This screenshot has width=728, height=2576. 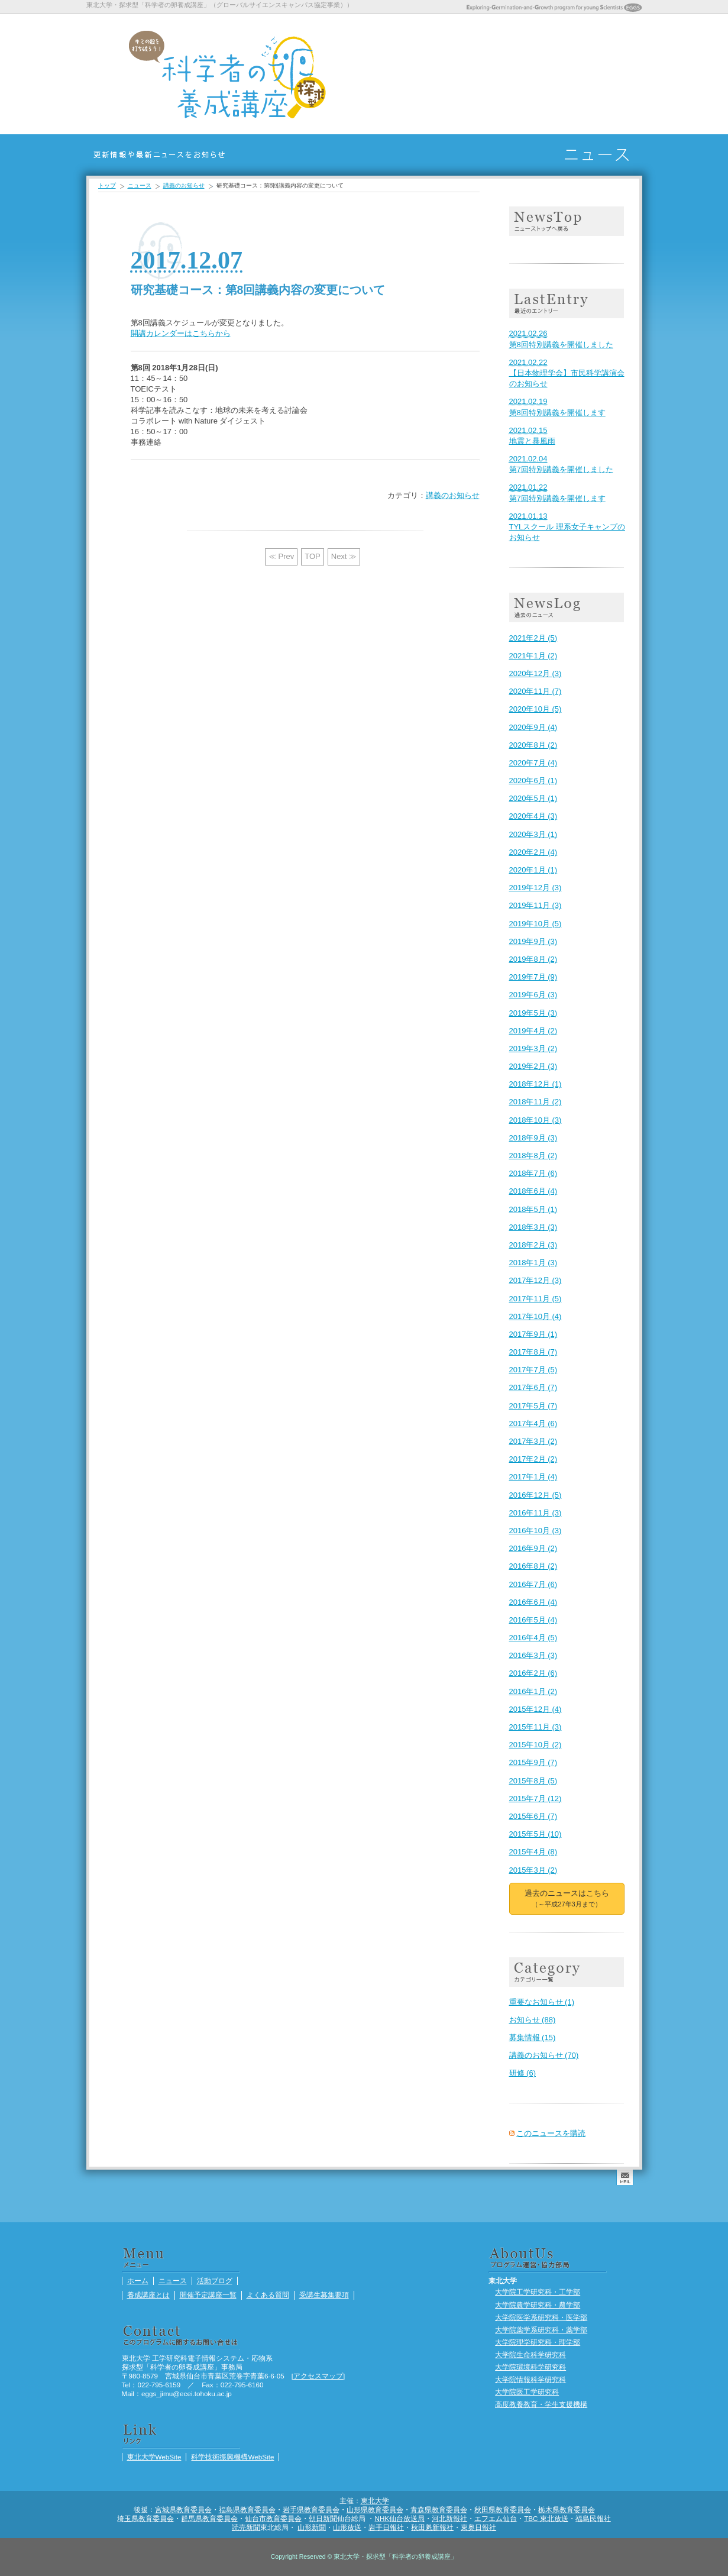 What do you see at coordinates (184, 185) in the screenshot?
I see `講義のお知らせ` at bounding box center [184, 185].